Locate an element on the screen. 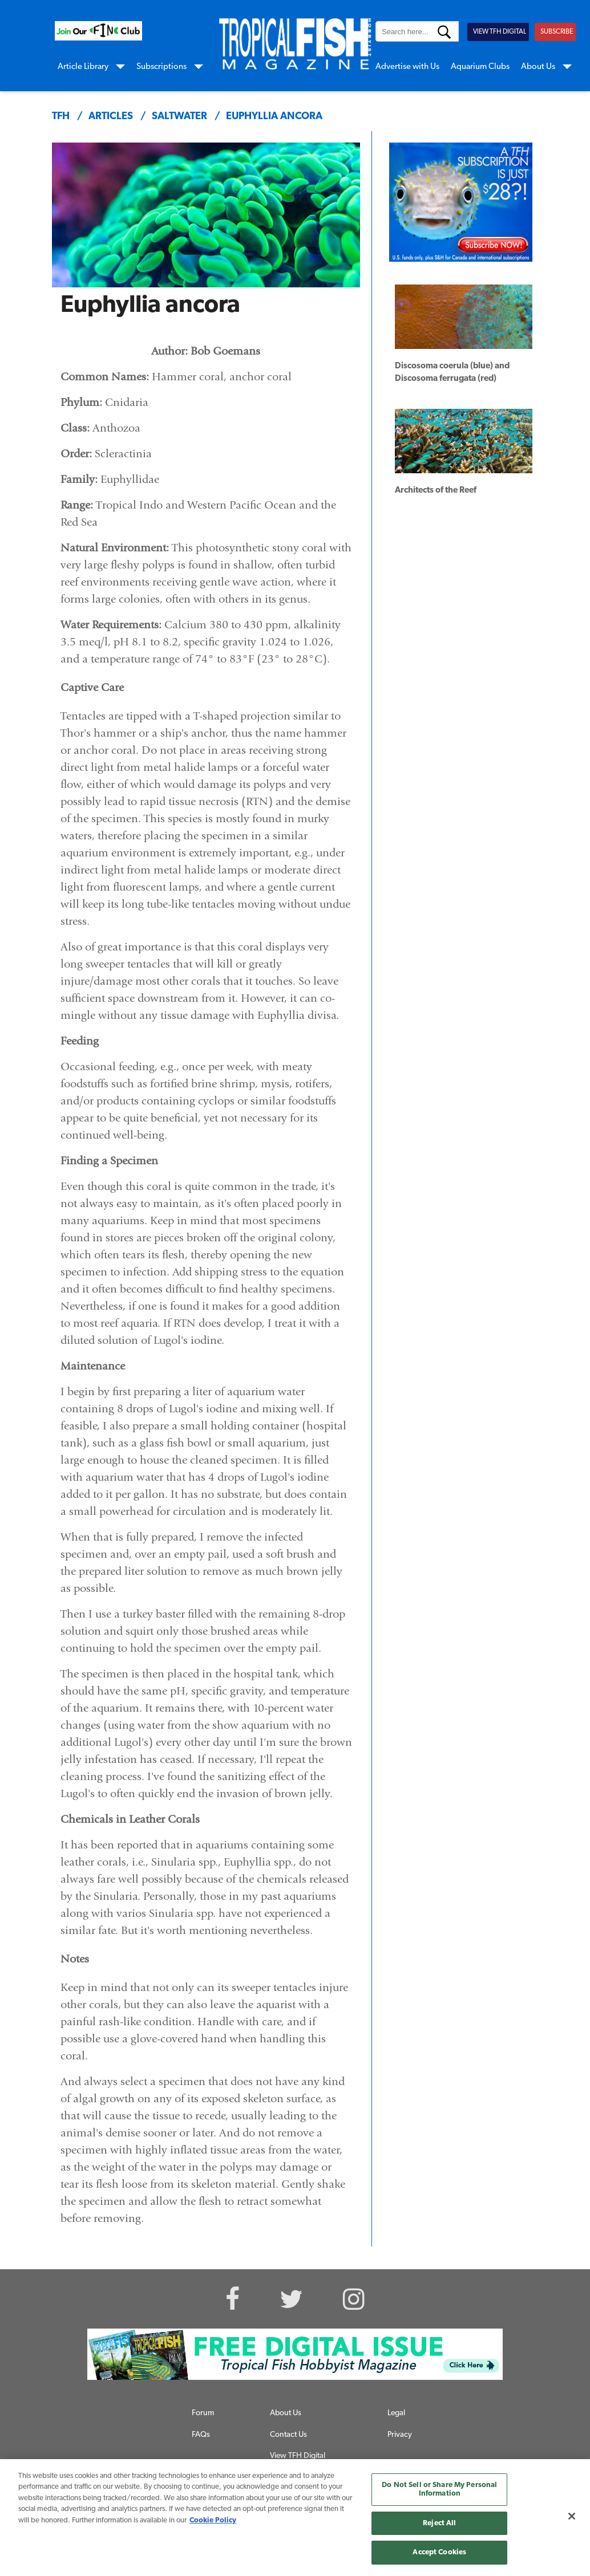 The image size is (590, 2576). saltwater is located at coordinates (179, 116).